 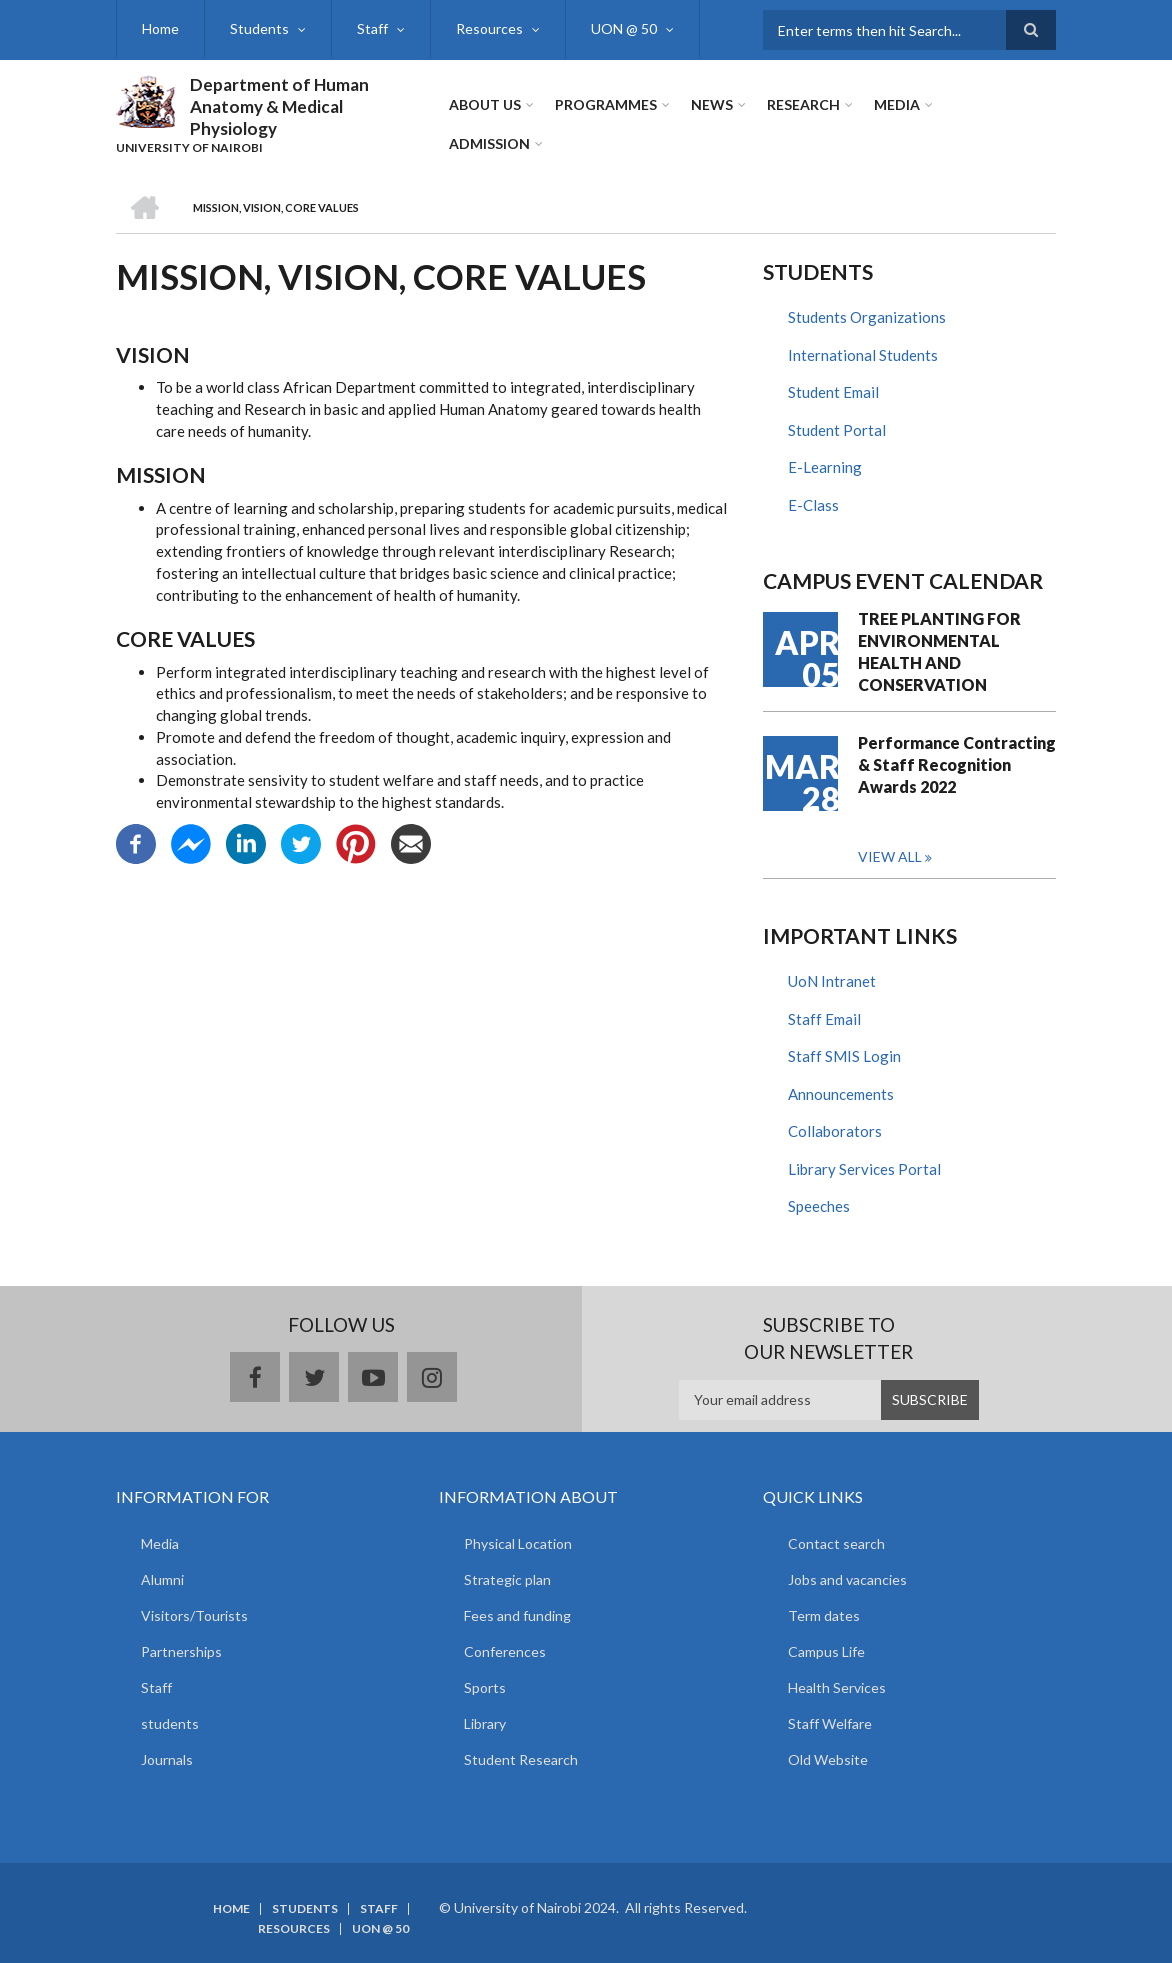 I want to click on Visitors/Tourists, so click(x=194, y=1615).